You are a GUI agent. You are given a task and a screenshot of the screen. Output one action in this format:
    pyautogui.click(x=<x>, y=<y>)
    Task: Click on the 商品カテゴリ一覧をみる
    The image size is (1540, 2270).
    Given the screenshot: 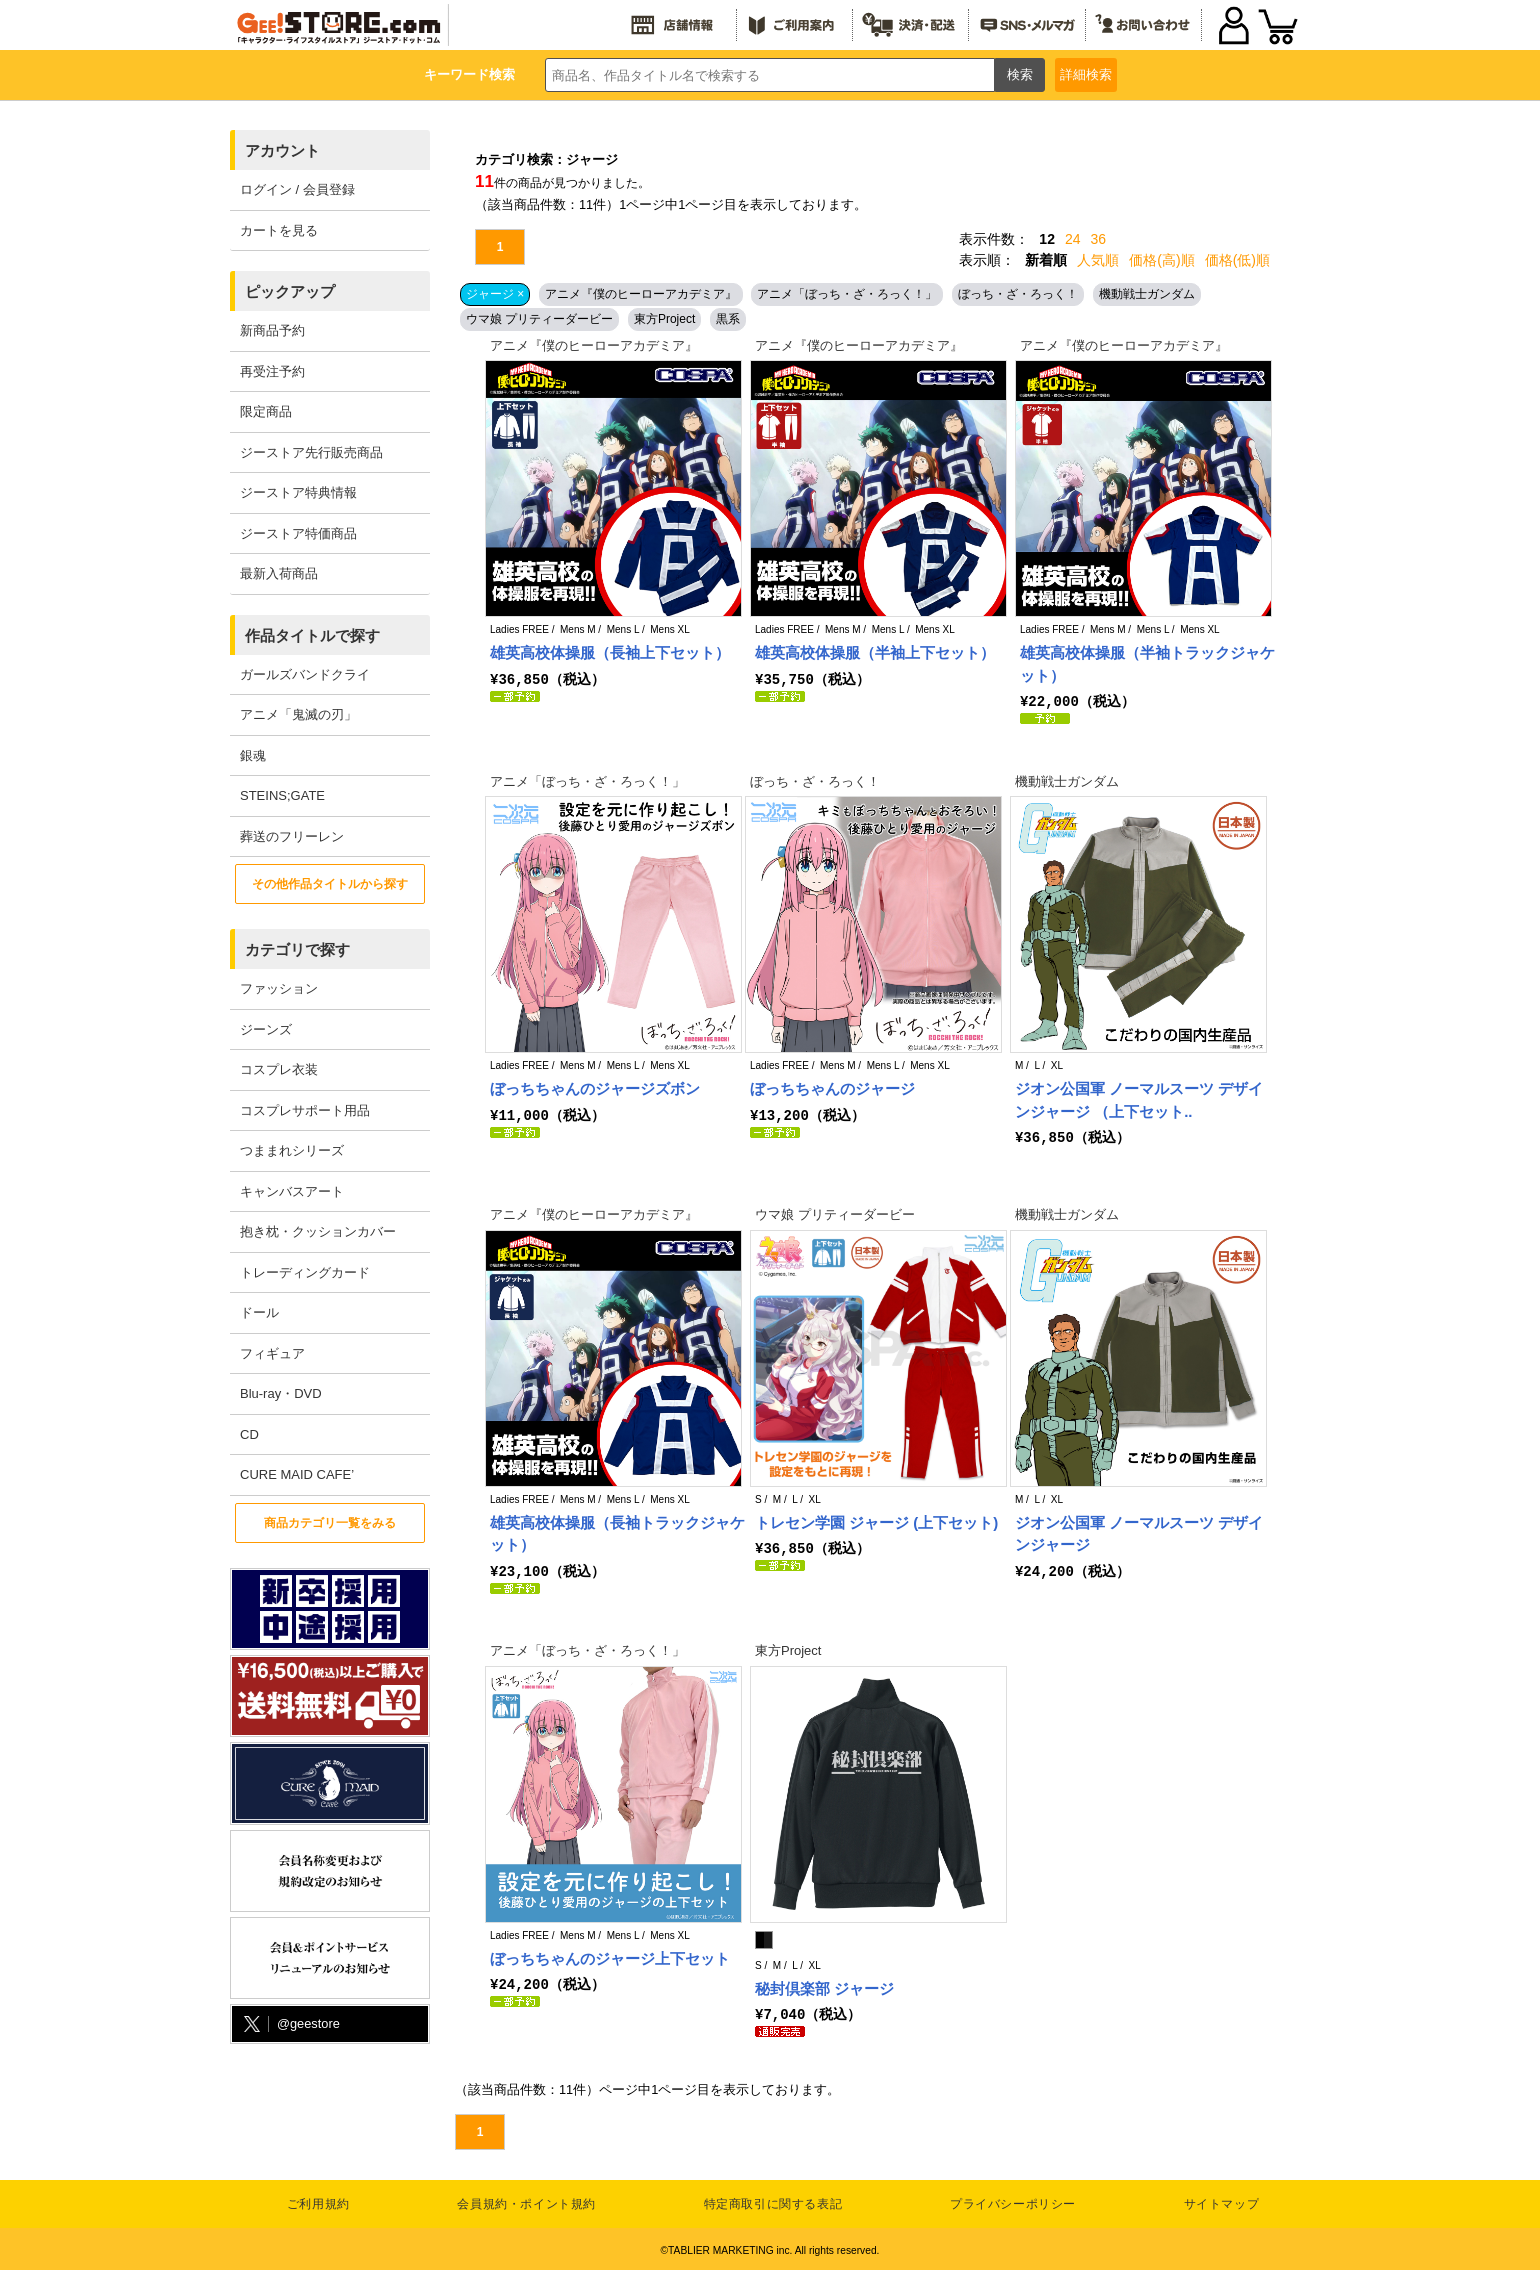 What is the action you would take?
    pyautogui.click(x=330, y=1523)
    